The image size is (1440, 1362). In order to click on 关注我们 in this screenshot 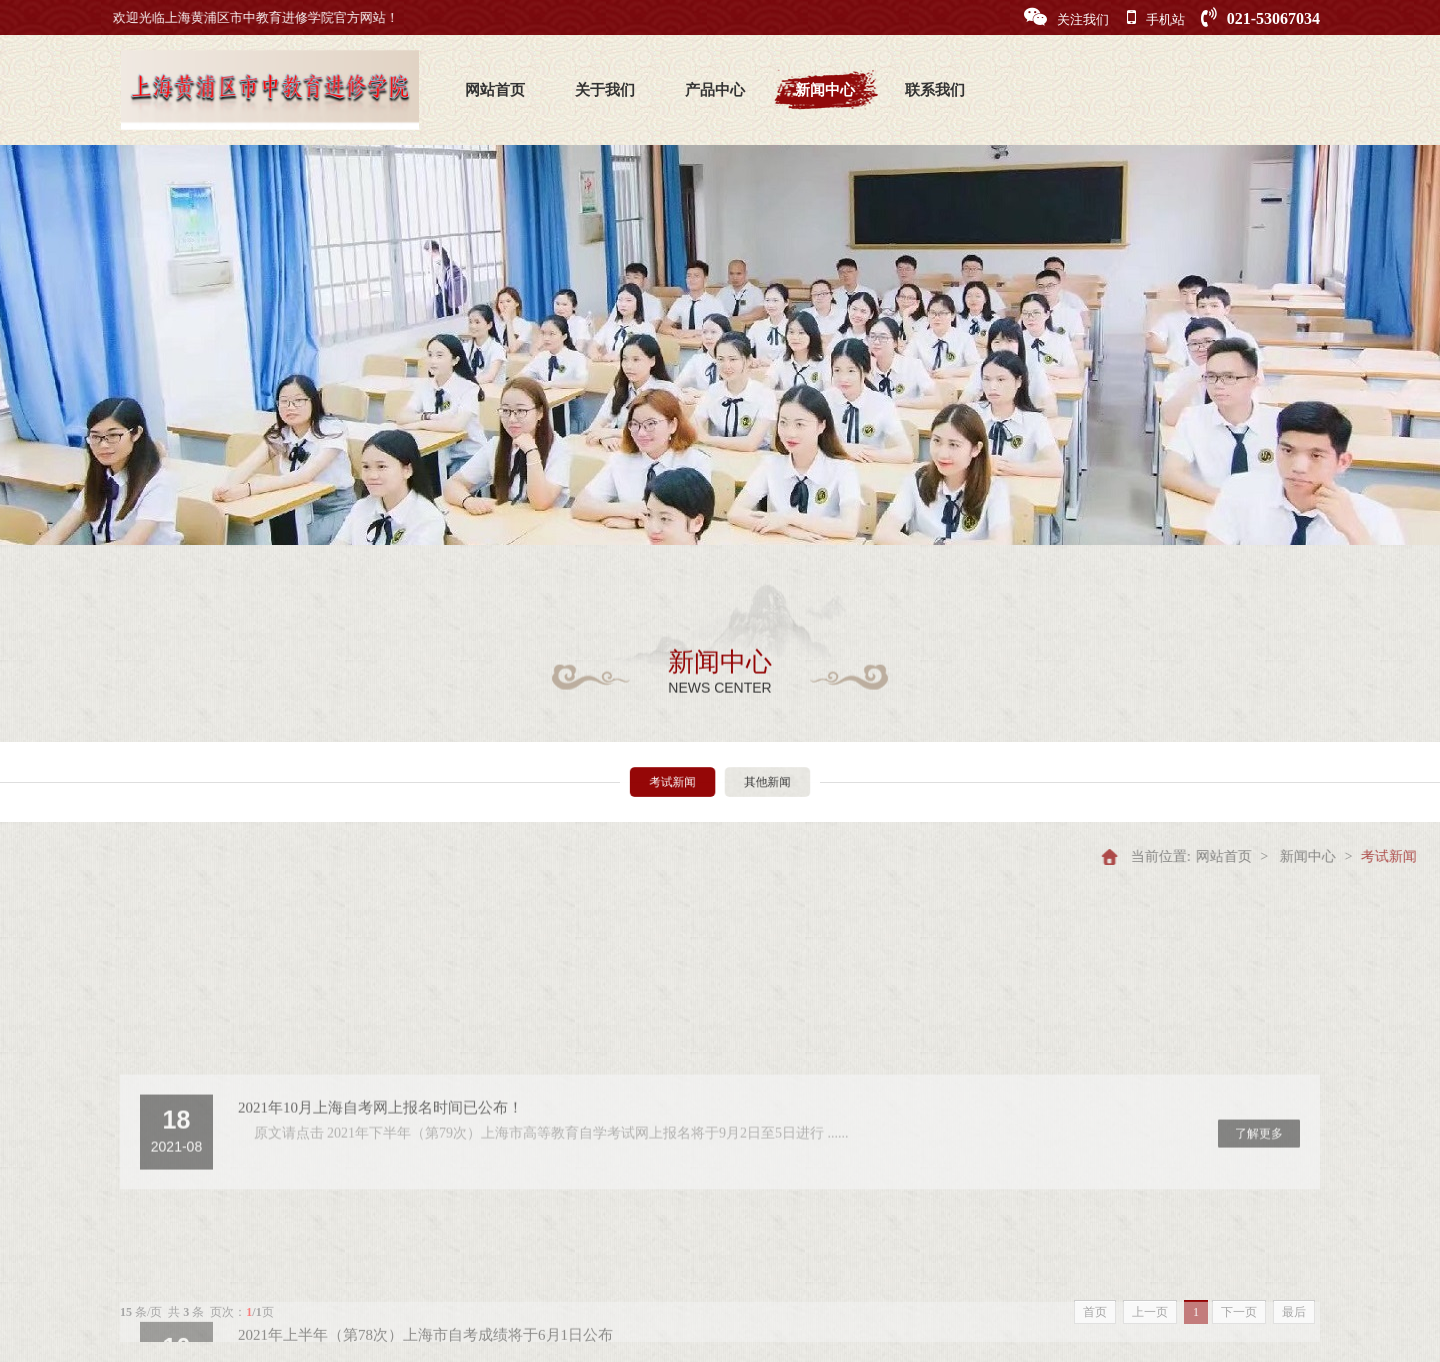, I will do `click(1066, 17)`.